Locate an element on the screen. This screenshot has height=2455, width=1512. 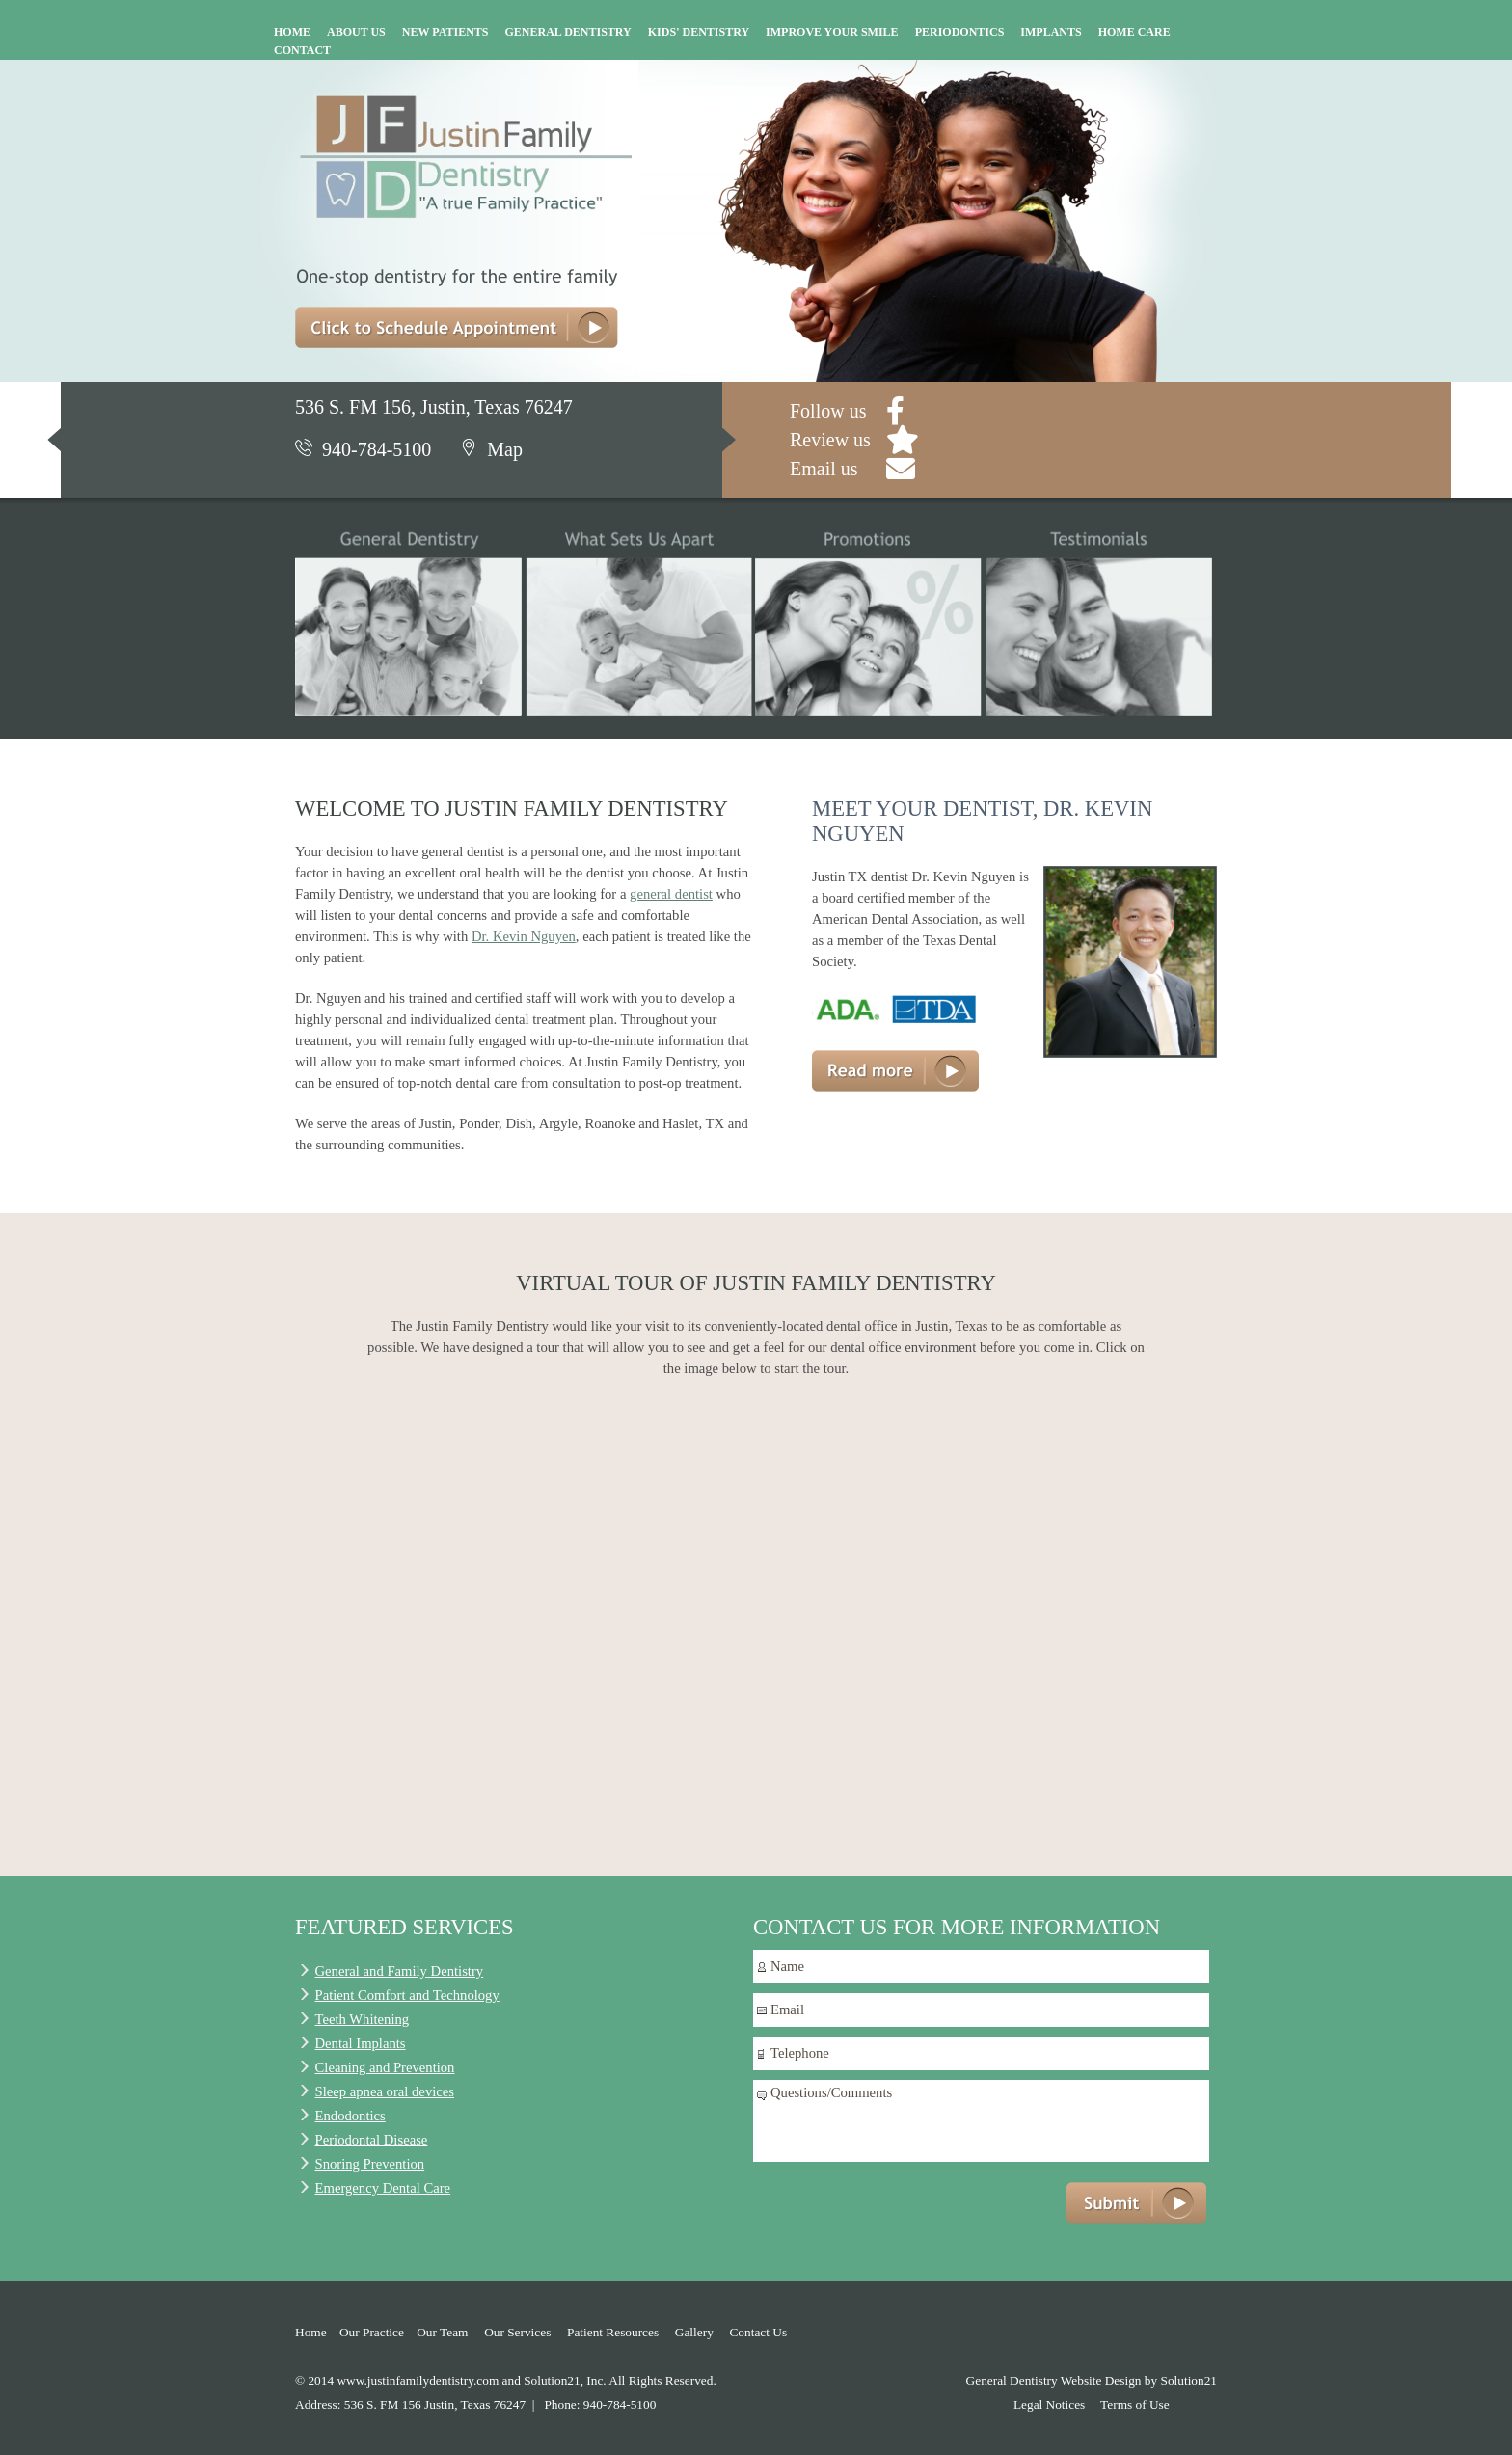
Dr. Kevin Nguyen is located at coordinates (524, 936).